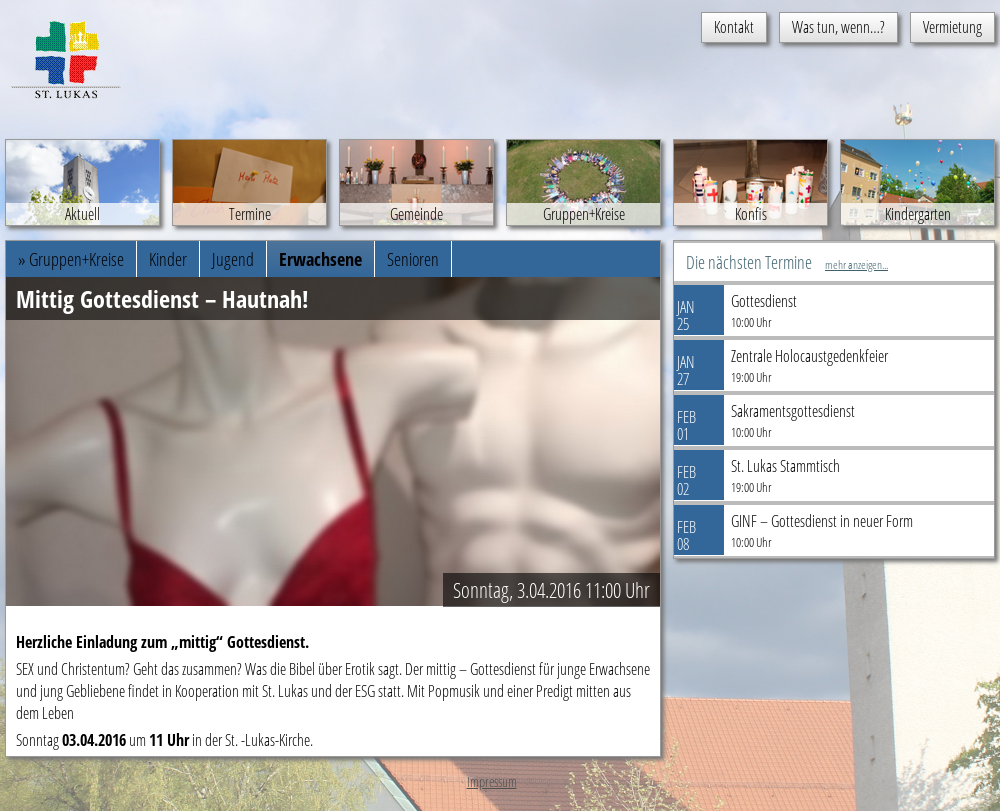 This screenshot has width=1000, height=811. Describe the element at coordinates (413, 259) in the screenshot. I see `Senioren` at that location.